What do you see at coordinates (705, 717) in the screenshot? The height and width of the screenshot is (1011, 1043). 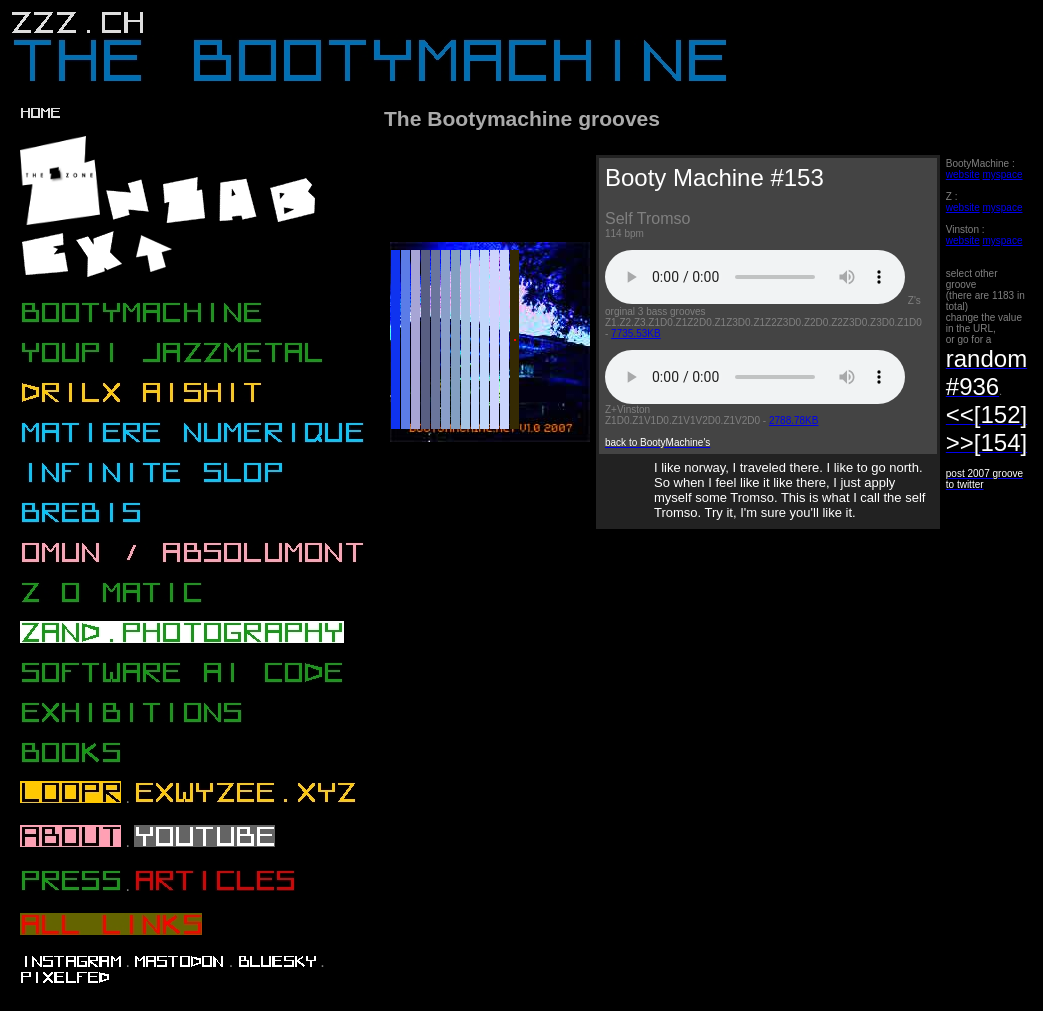 I see `[Advertisement]` at bounding box center [705, 717].